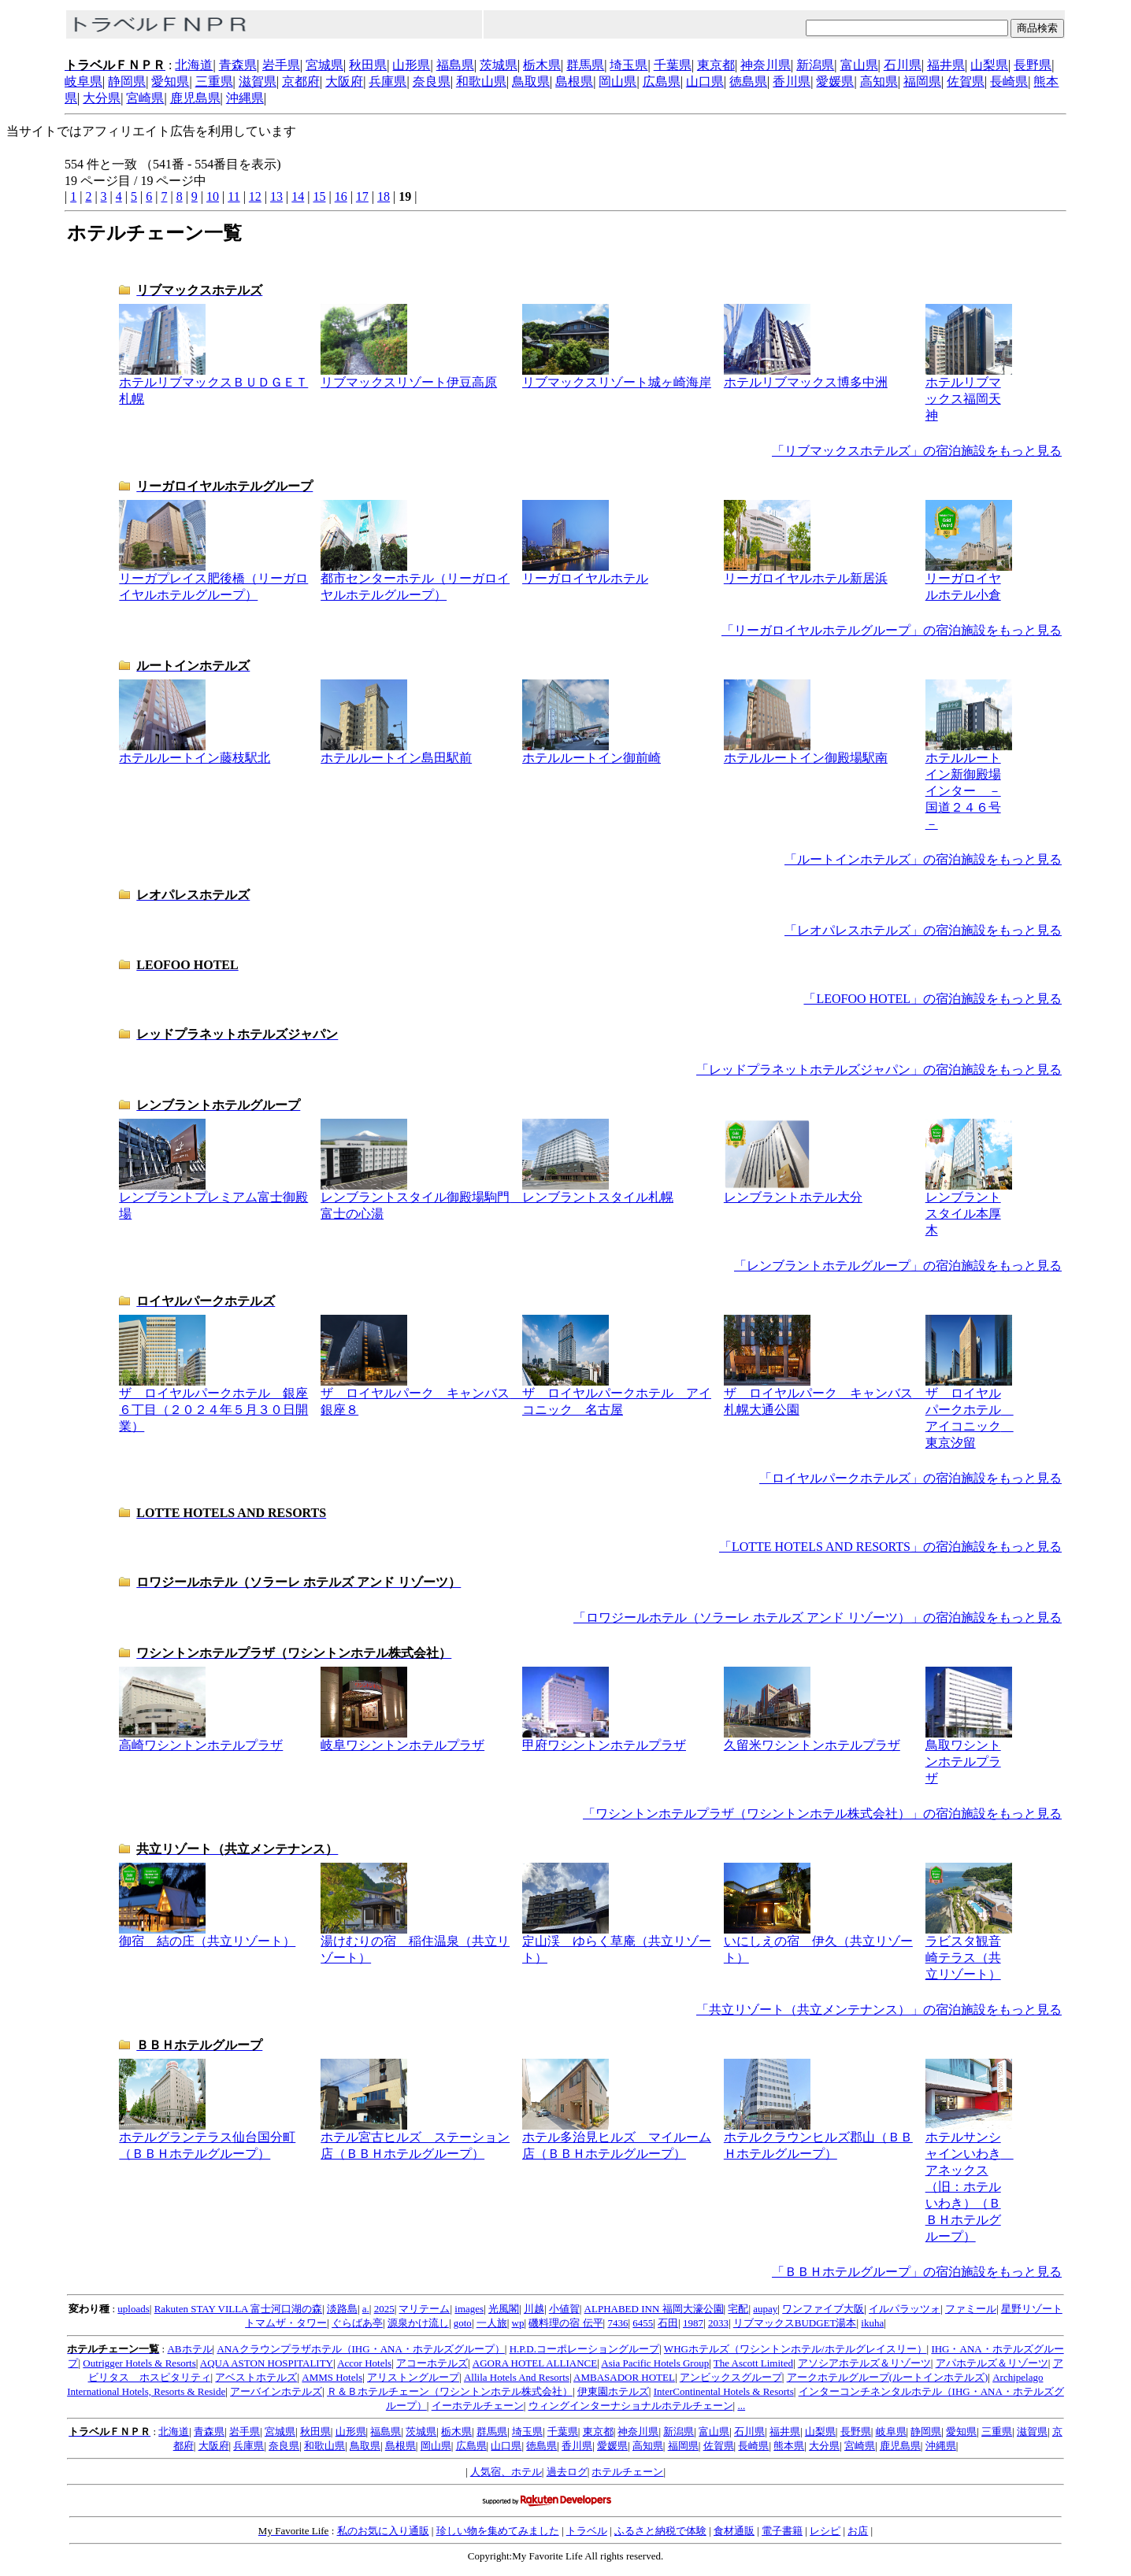  What do you see at coordinates (591, 751) in the screenshot?
I see `ホテルルートイン御前崎` at bounding box center [591, 751].